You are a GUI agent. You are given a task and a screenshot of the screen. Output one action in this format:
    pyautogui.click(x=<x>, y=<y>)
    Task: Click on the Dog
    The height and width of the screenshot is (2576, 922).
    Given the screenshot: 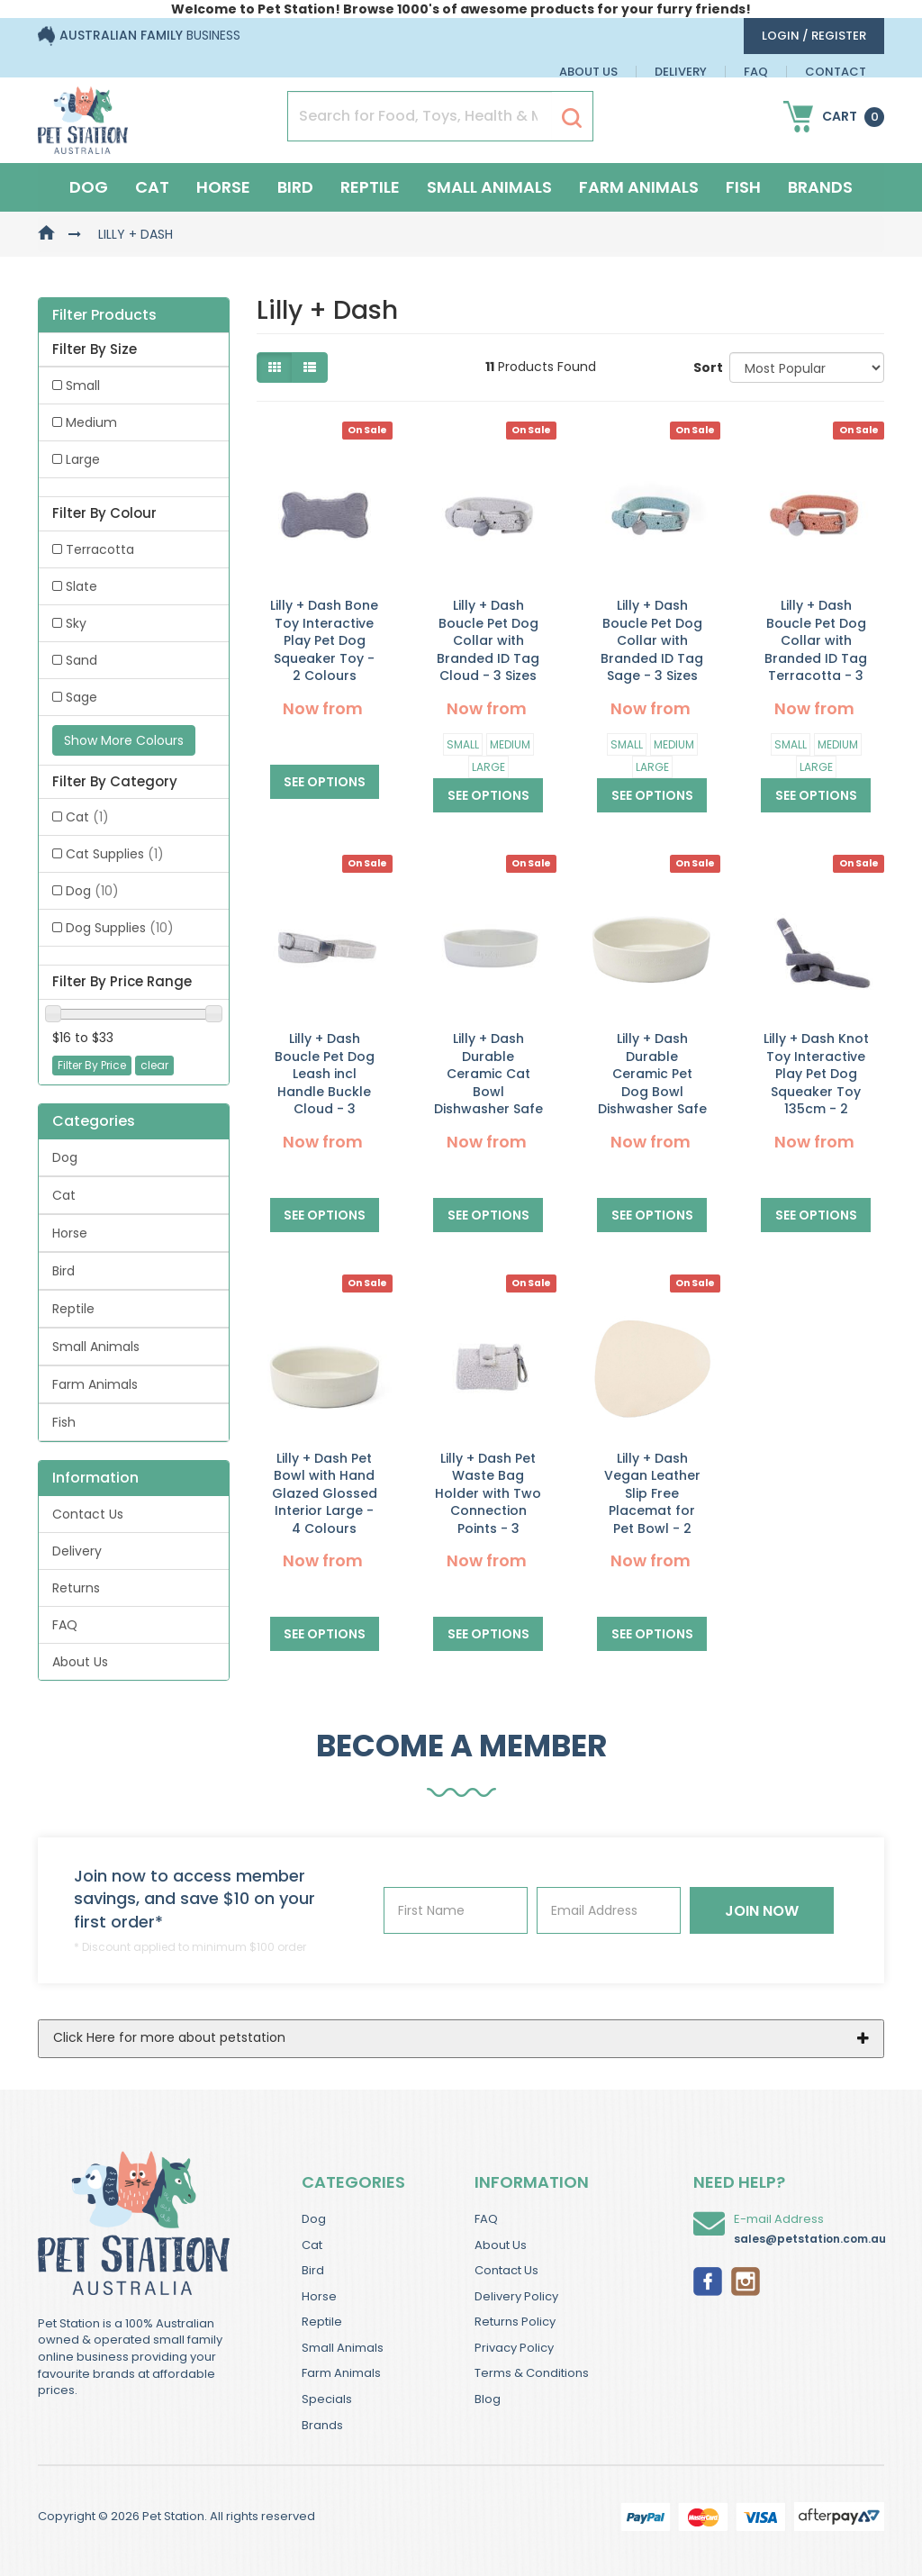 What is the action you would take?
    pyautogui.click(x=88, y=187)
    